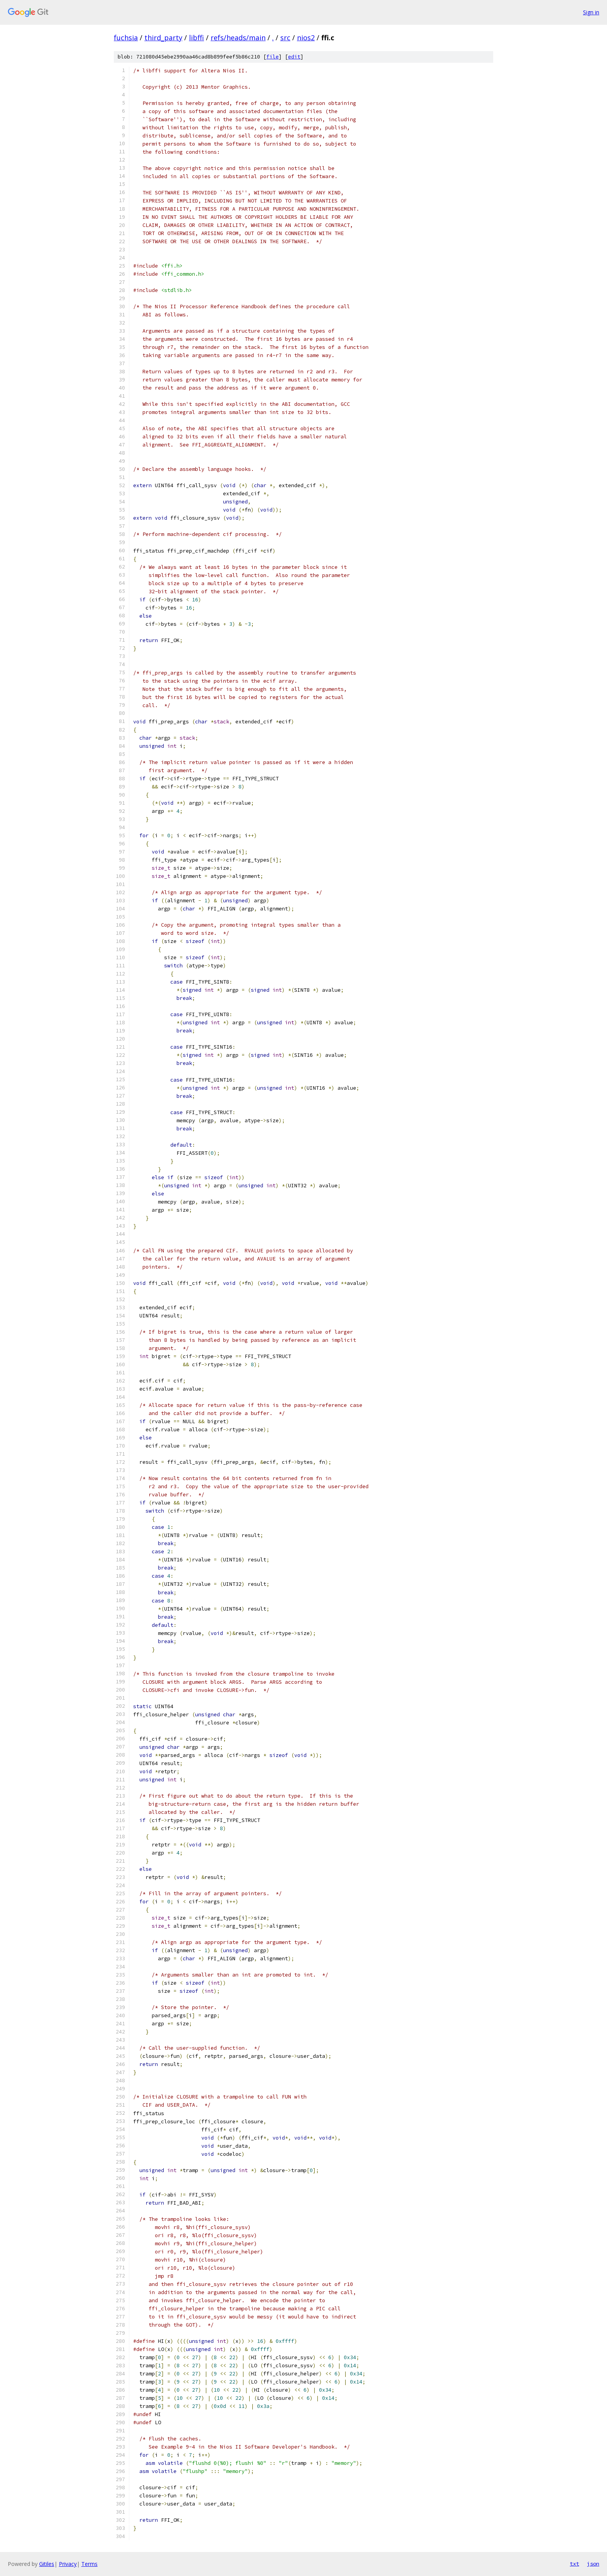  What do you see at coordinates (196, 37) in the screenshot?
I see `libffi` at bounding box center [196, 37].